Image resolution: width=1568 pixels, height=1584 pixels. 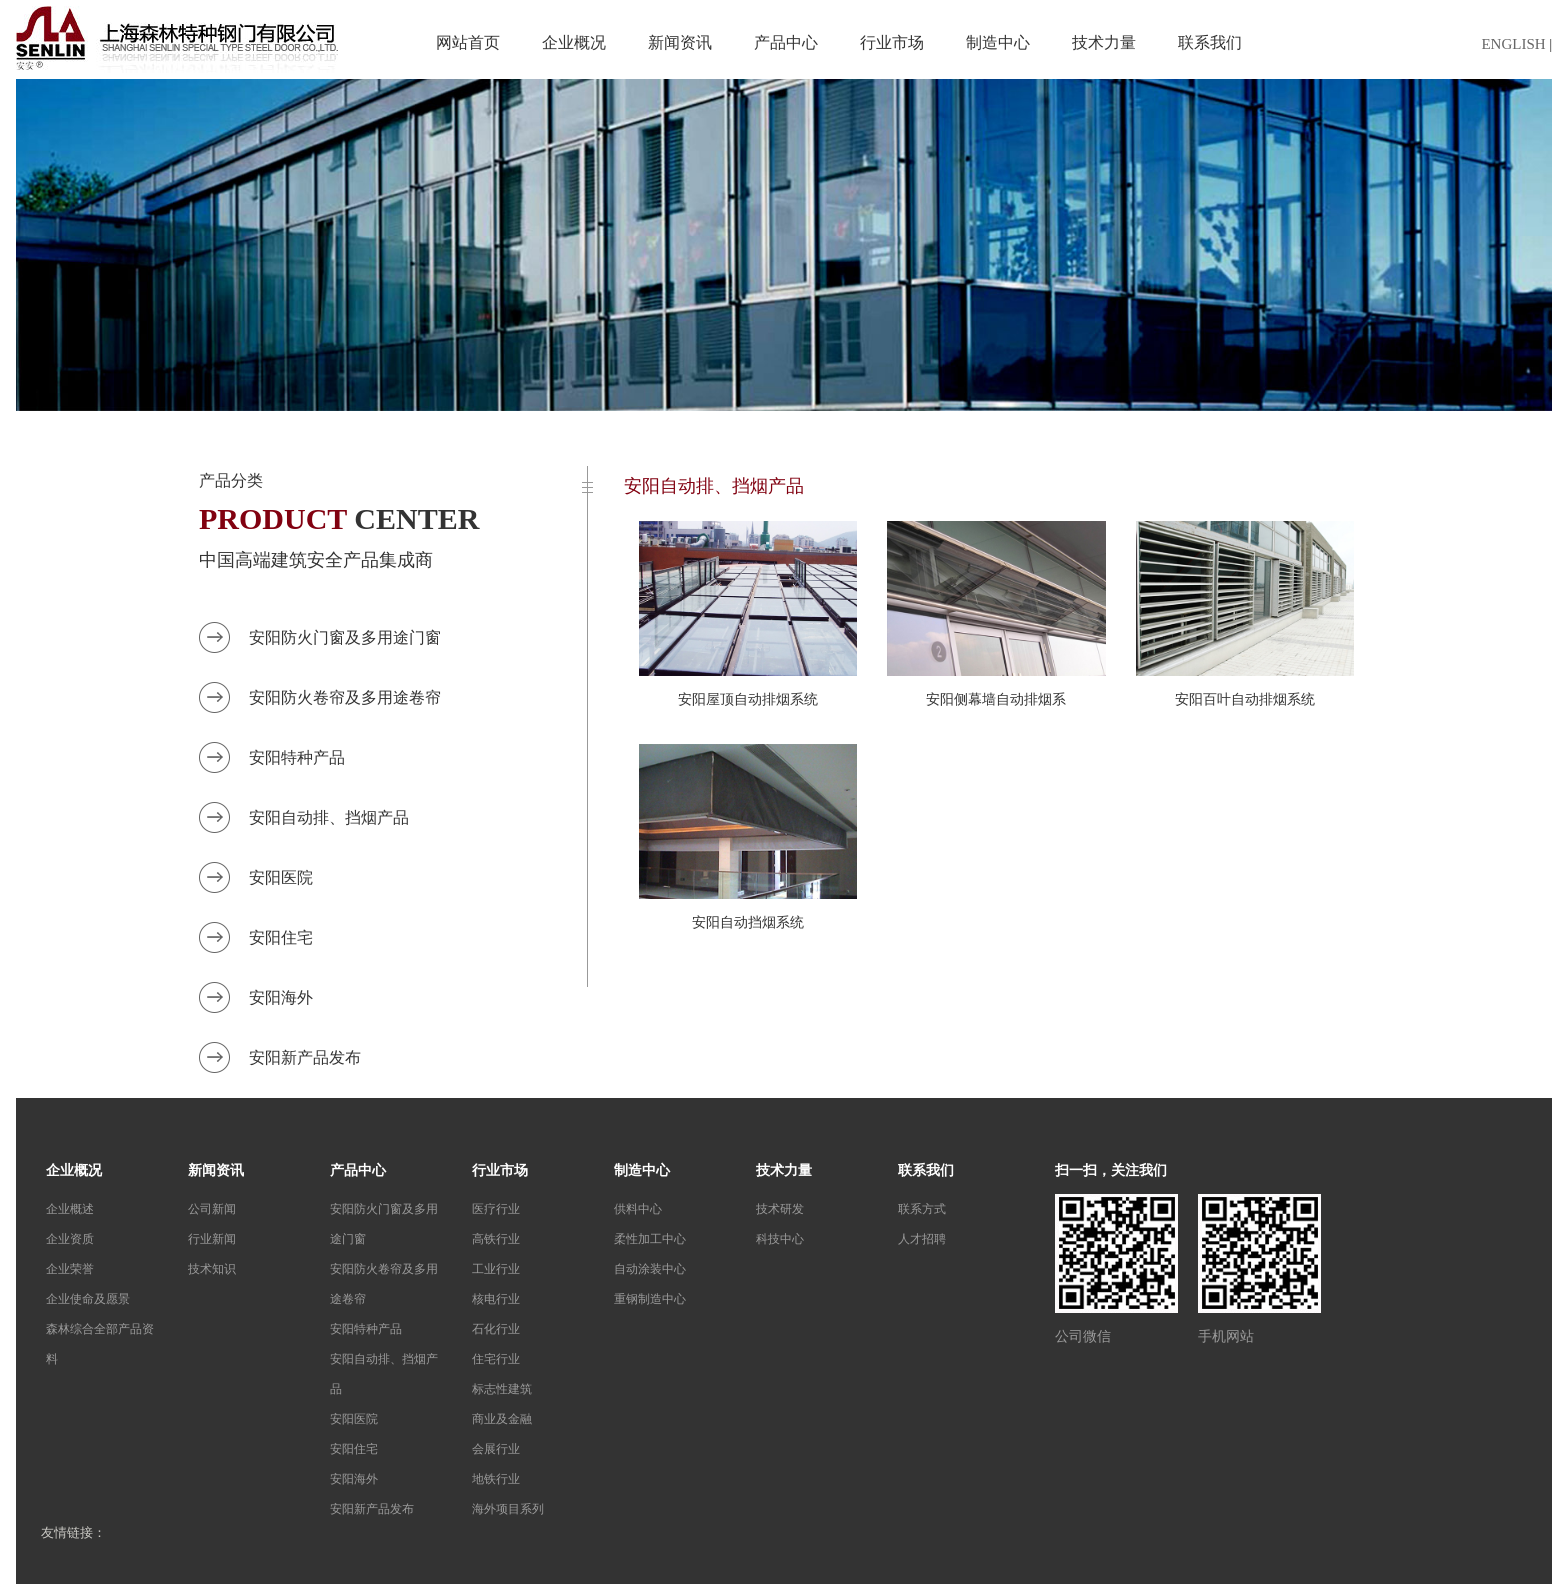 What do you see at coordinates (638, 1209) in the screenshot?
I see `供料中心` at bounding box center [638, 1209].